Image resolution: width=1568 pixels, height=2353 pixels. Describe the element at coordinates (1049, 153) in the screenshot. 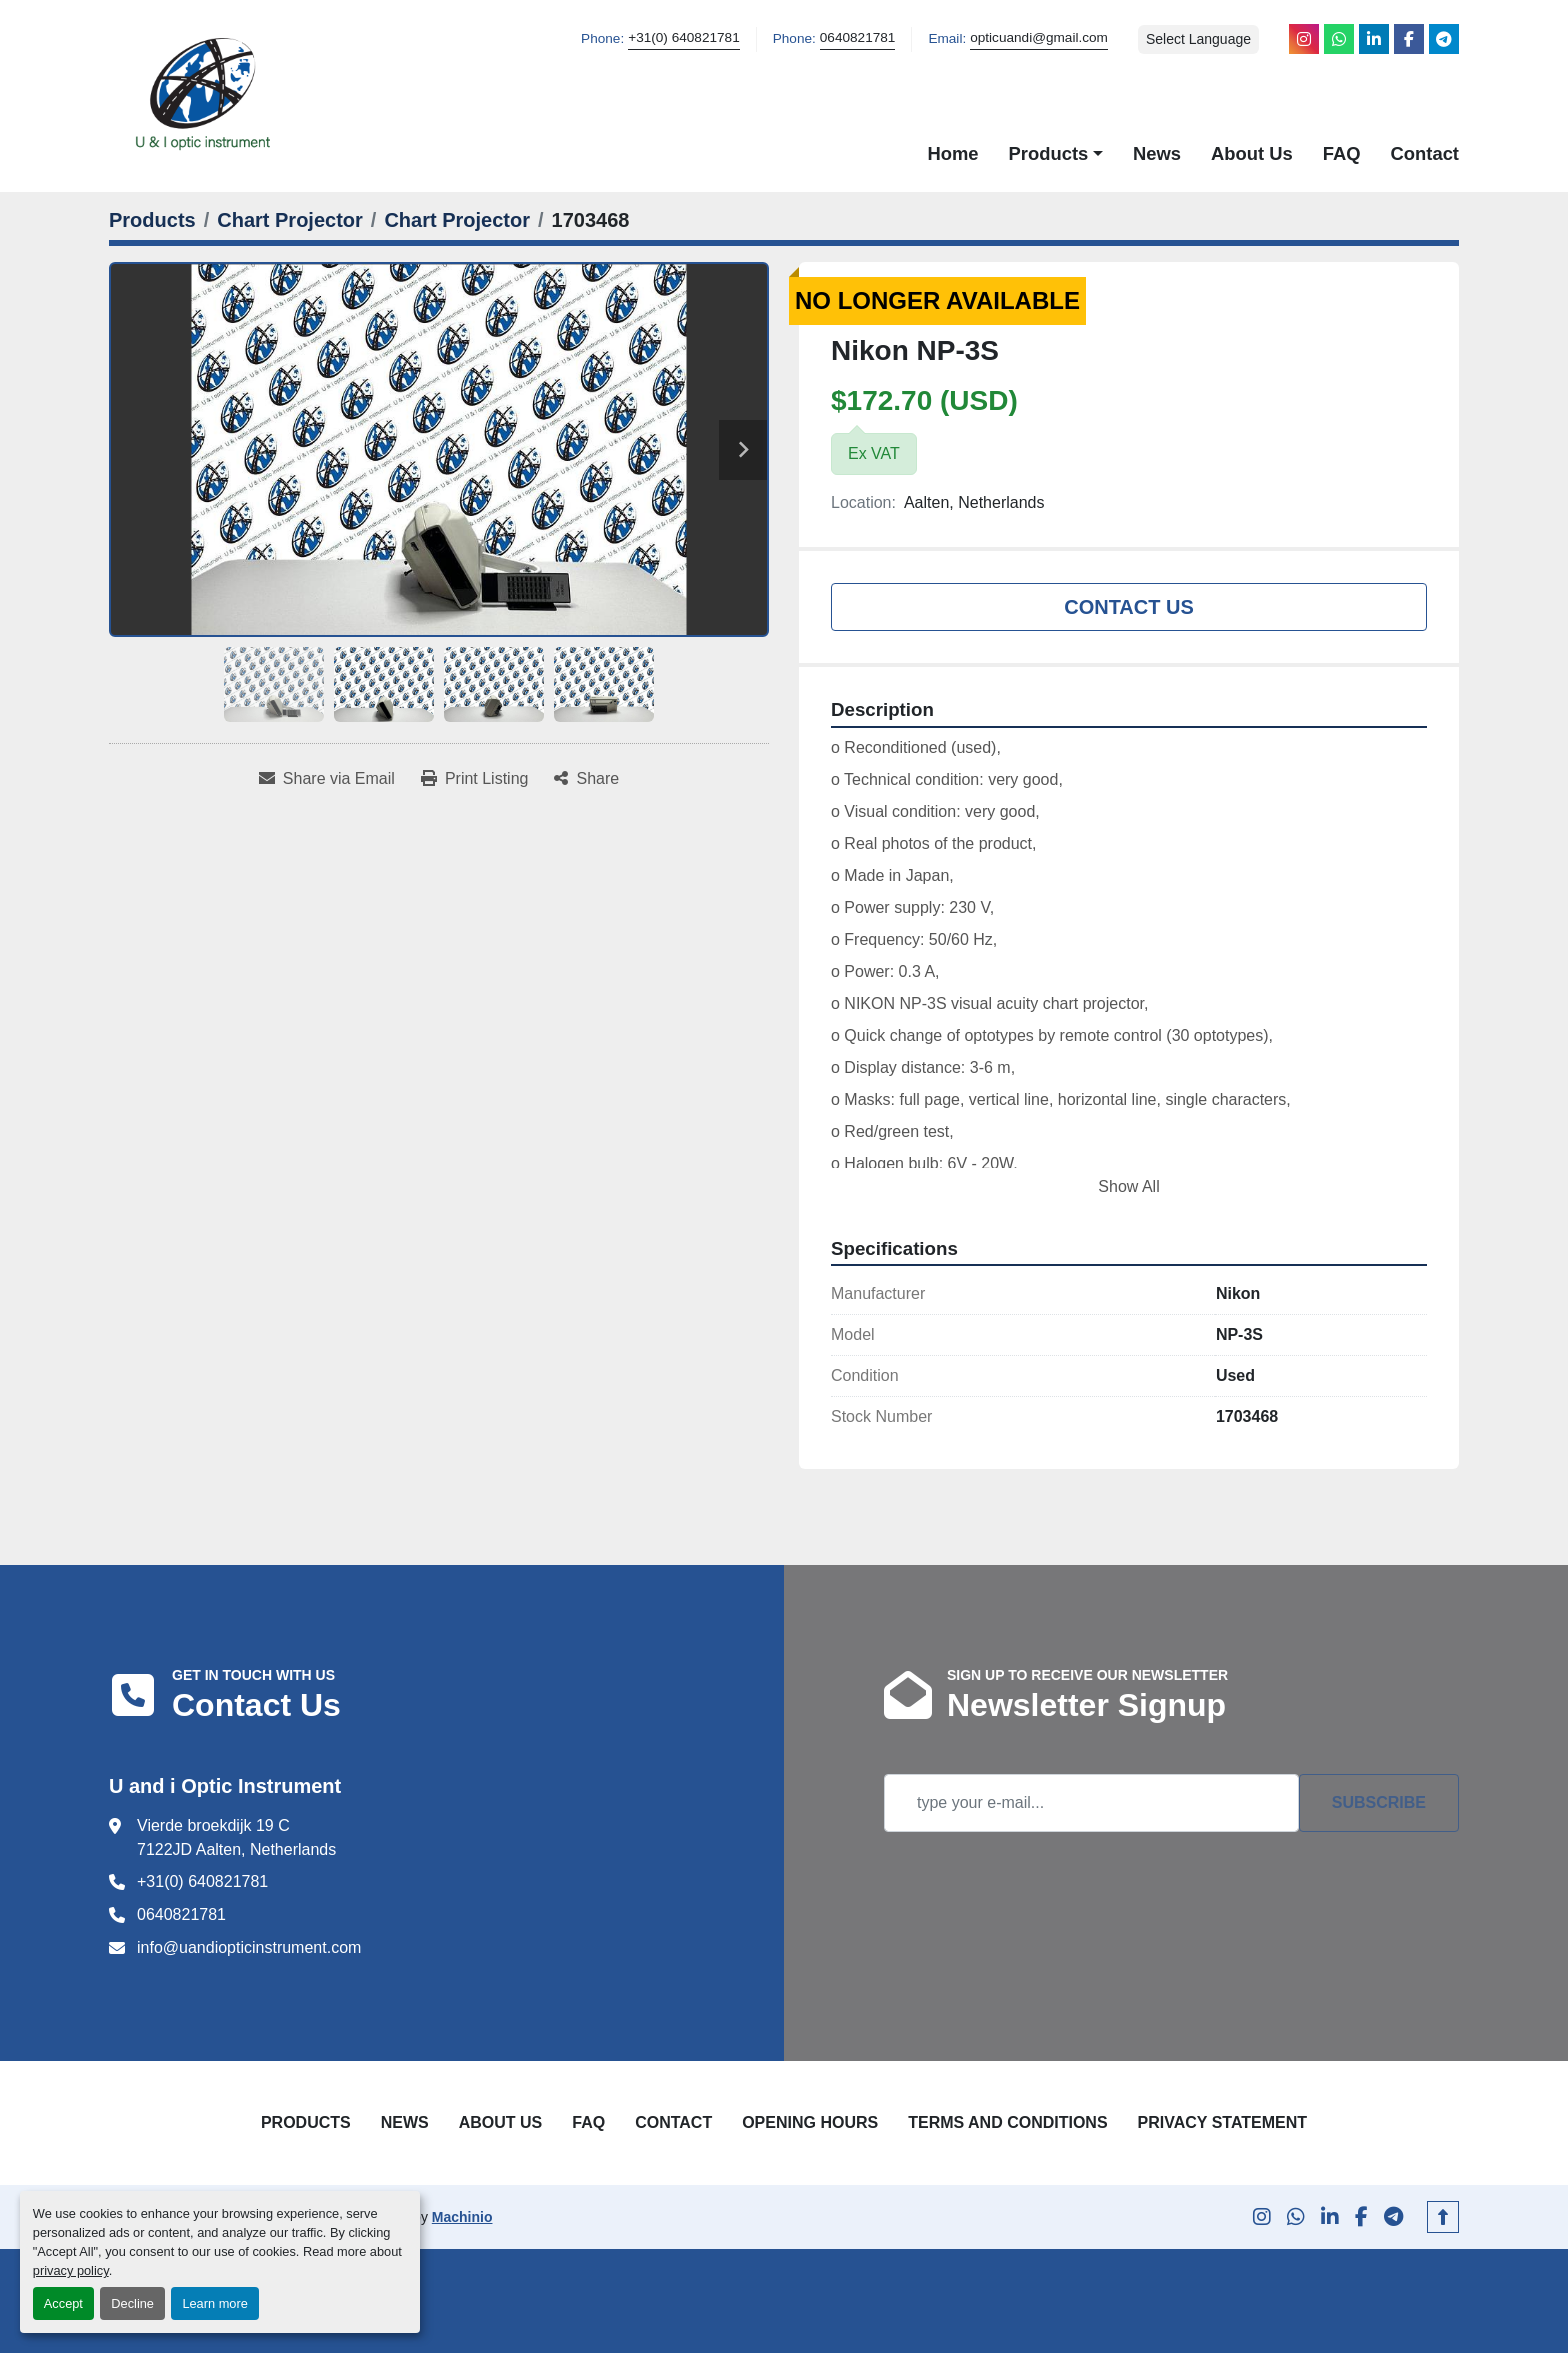

I see `Products` at that location.